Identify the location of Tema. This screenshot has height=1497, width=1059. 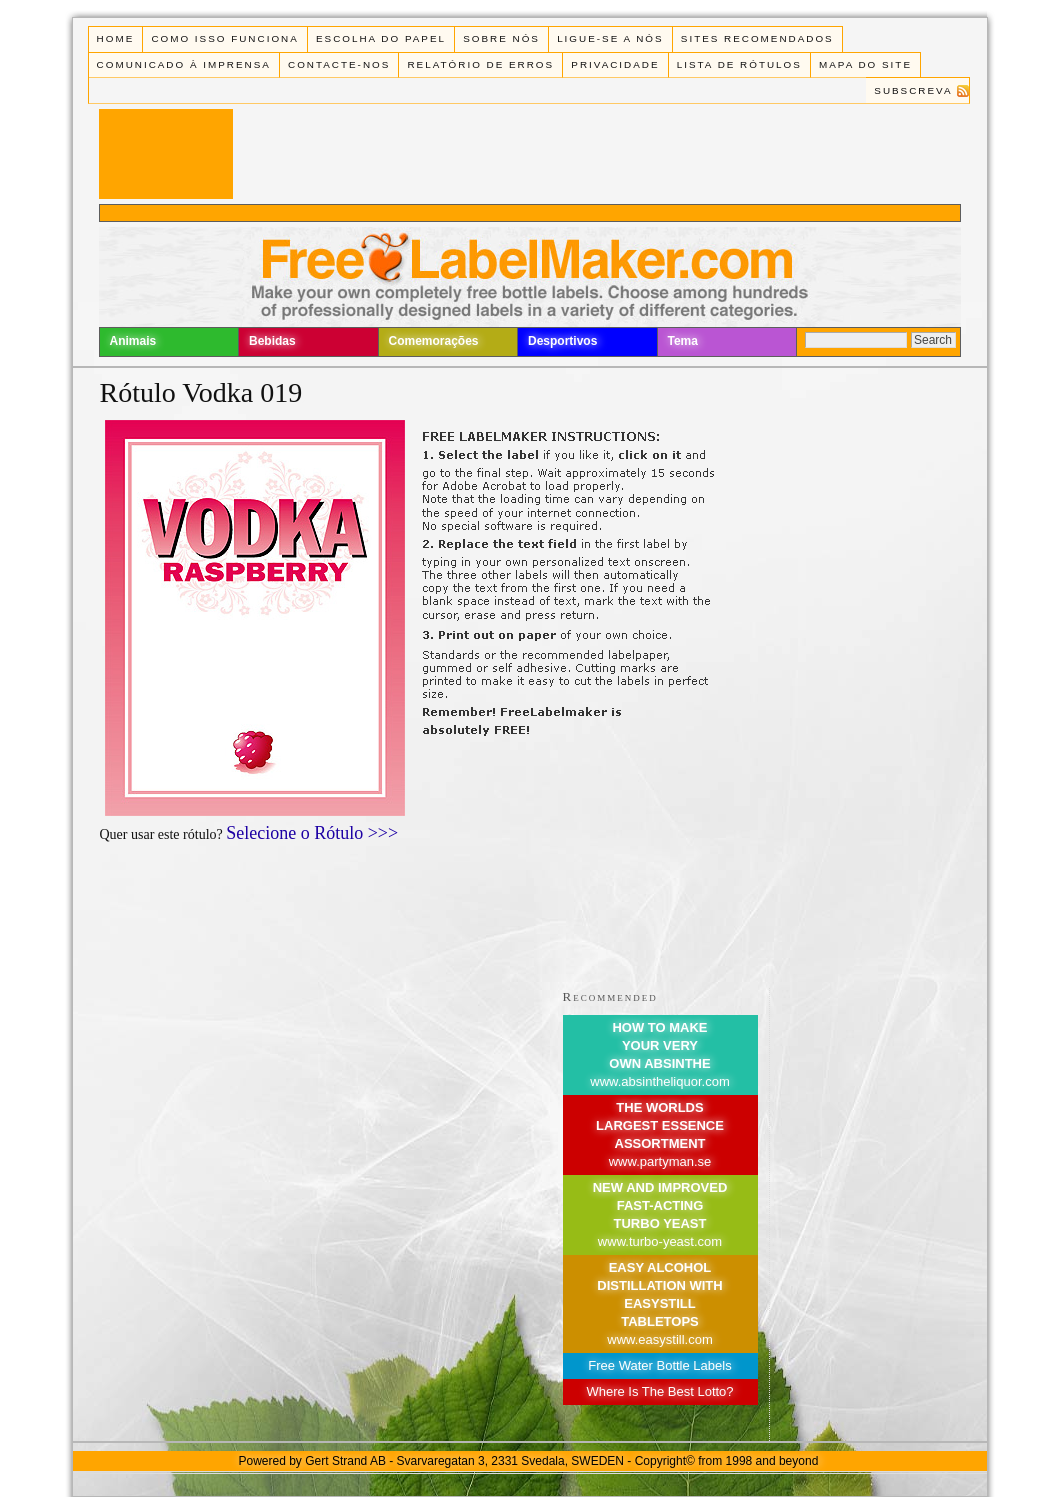
(683, 341).